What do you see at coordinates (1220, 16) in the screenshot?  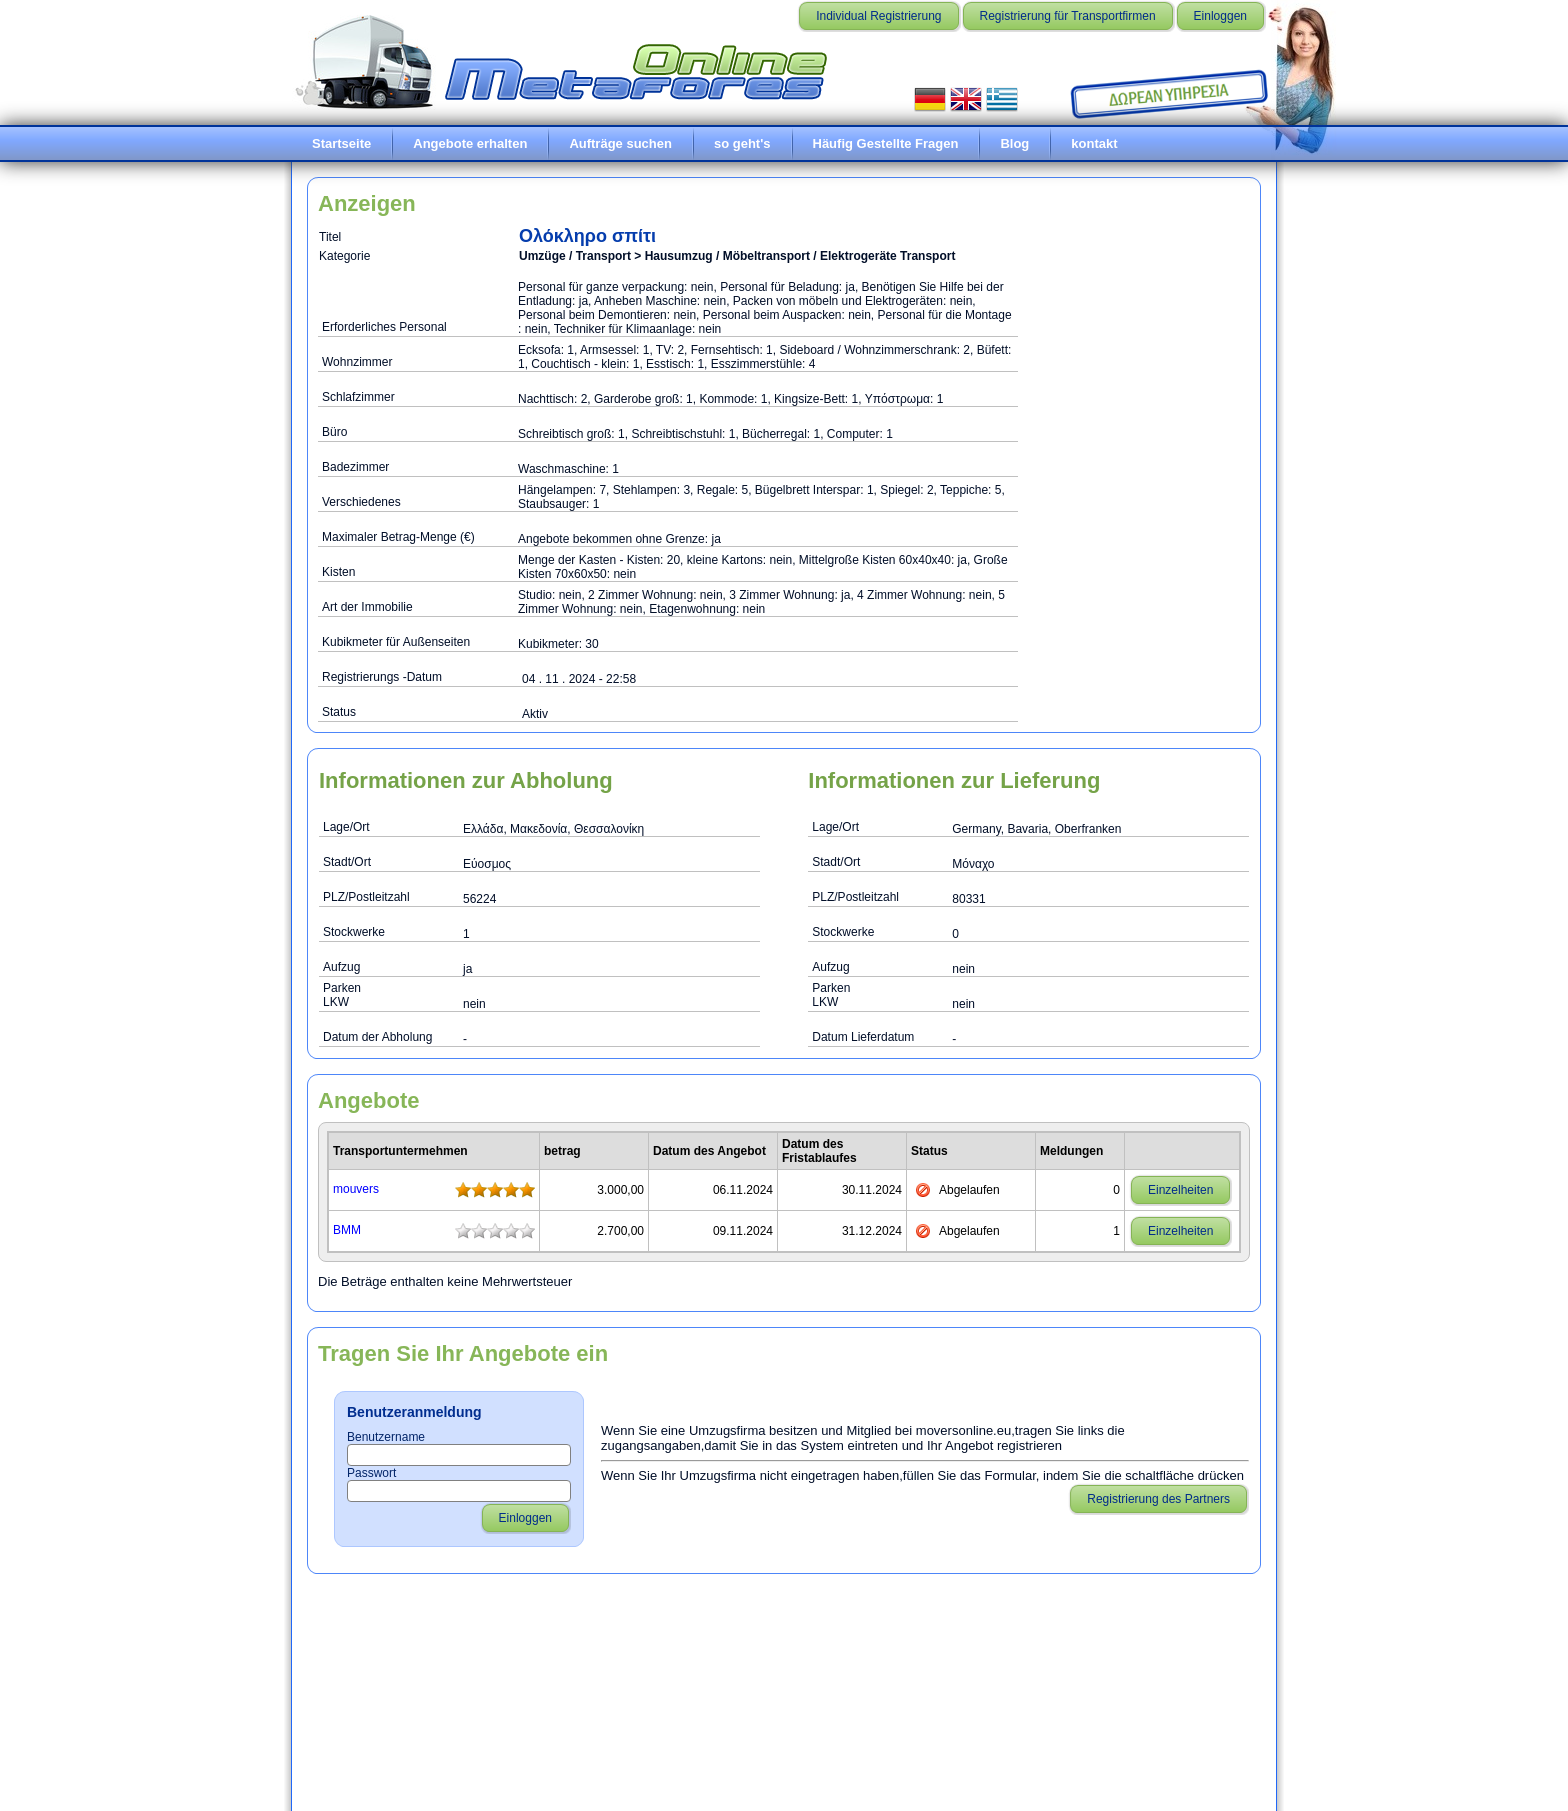 I see `Einloggen` at bounding box center [1220, 16].